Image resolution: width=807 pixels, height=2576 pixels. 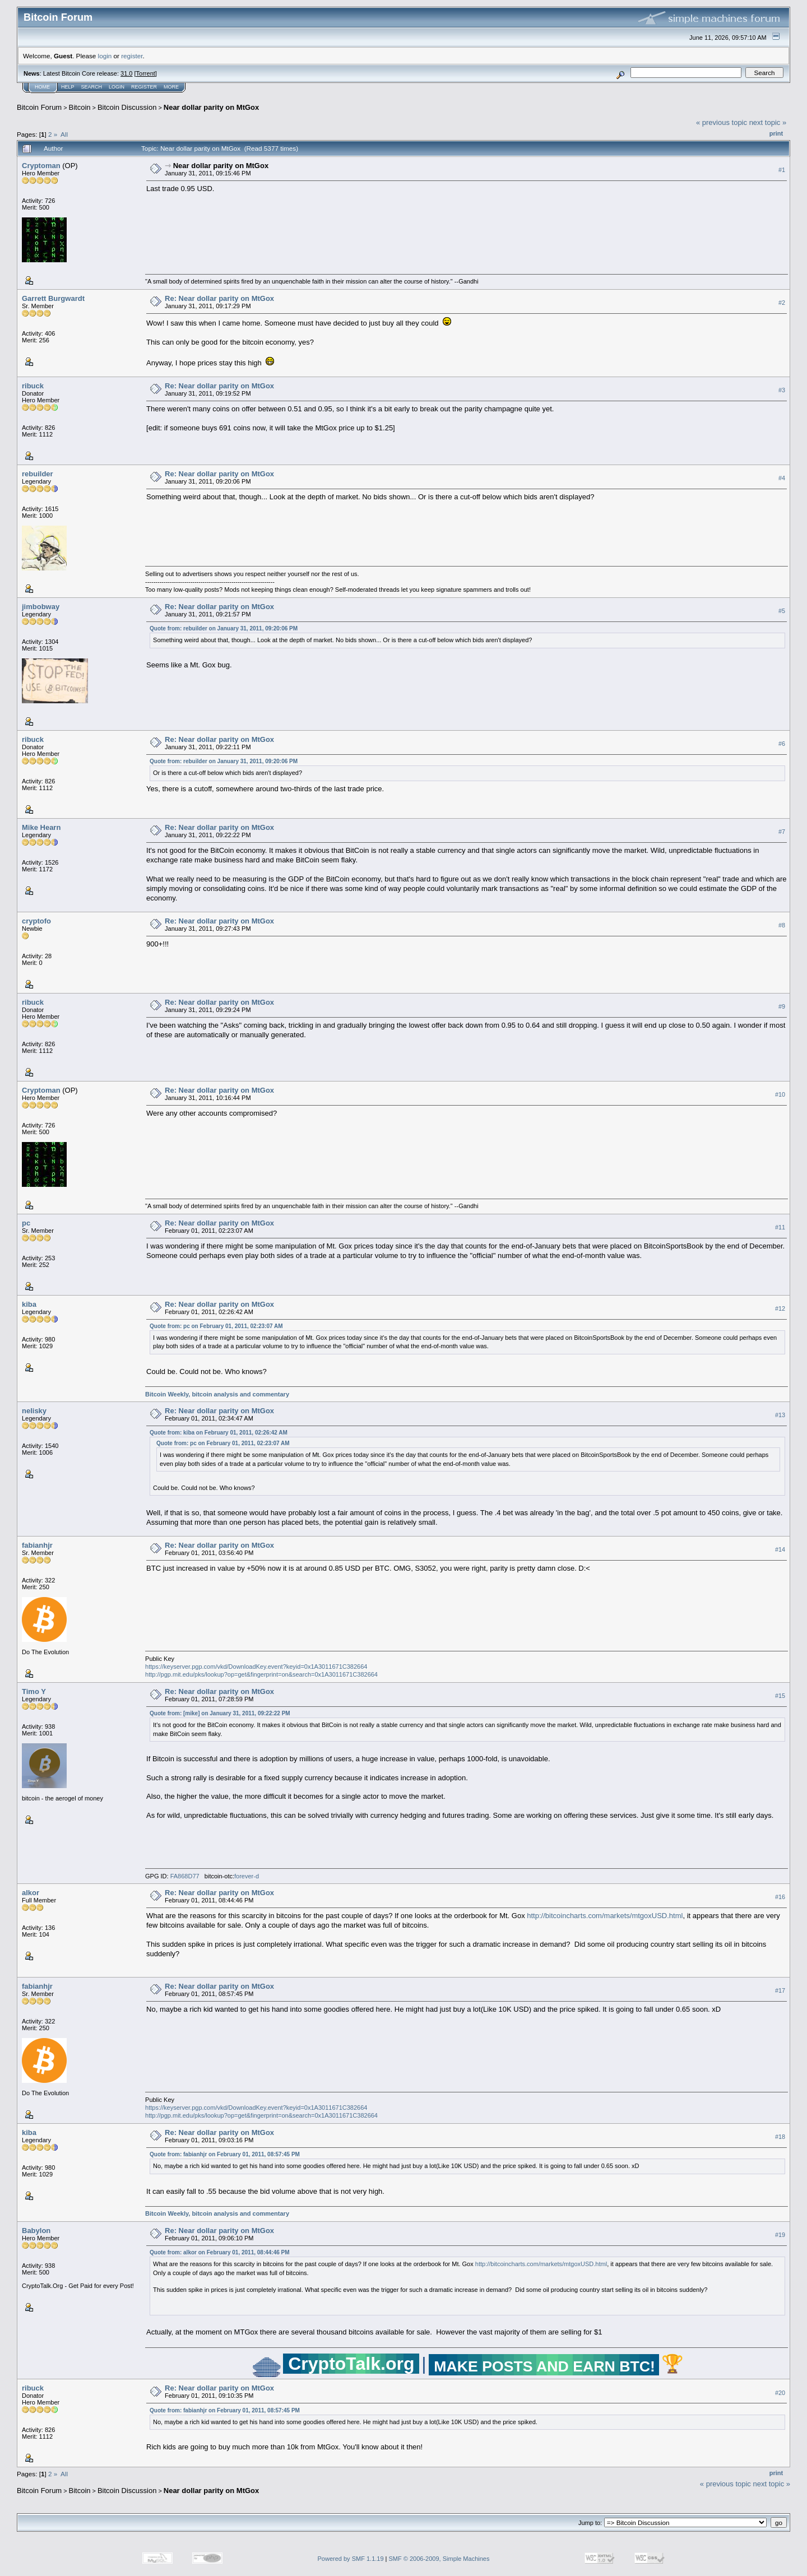 I want to click on #13, so click(x=780, y=1415).